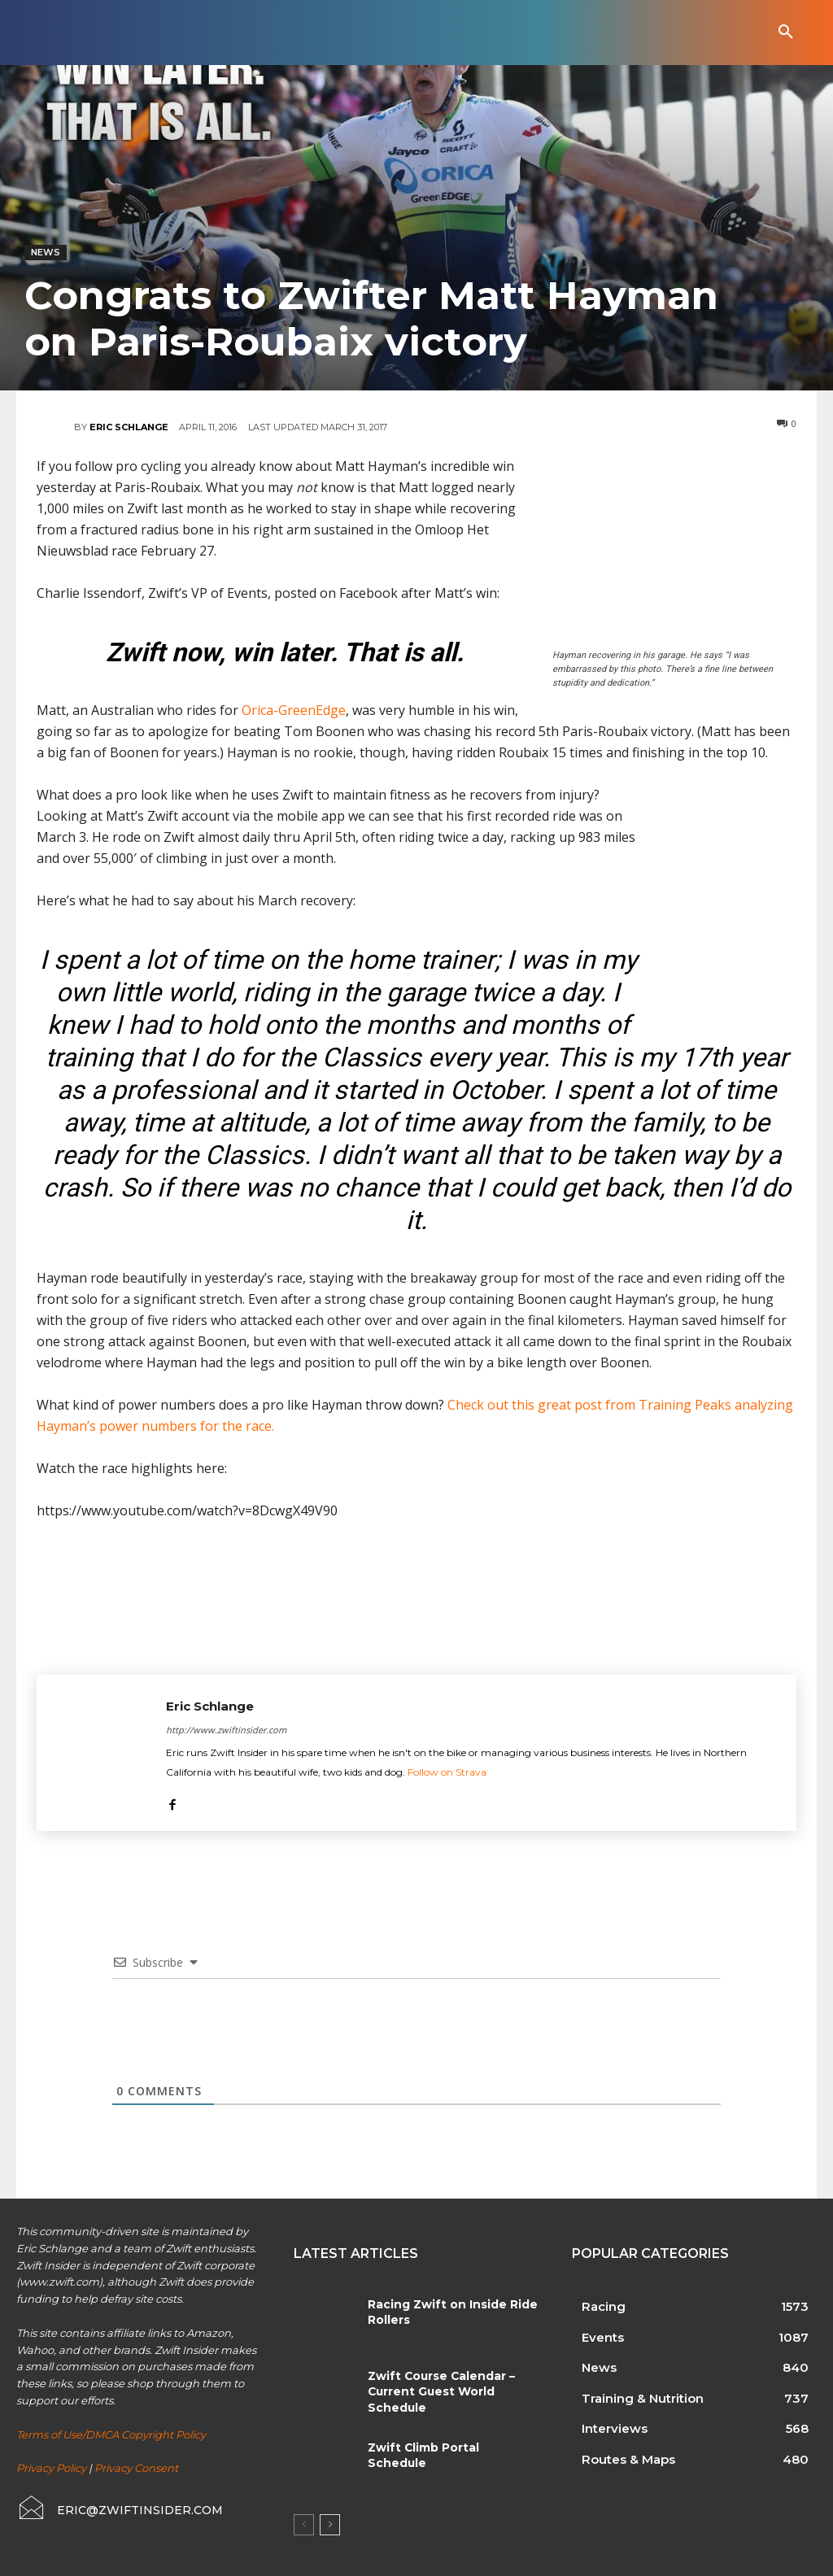 This screenshot has height=2576, width=833. I want to click on Follow on Strava, so click(447, 1772).